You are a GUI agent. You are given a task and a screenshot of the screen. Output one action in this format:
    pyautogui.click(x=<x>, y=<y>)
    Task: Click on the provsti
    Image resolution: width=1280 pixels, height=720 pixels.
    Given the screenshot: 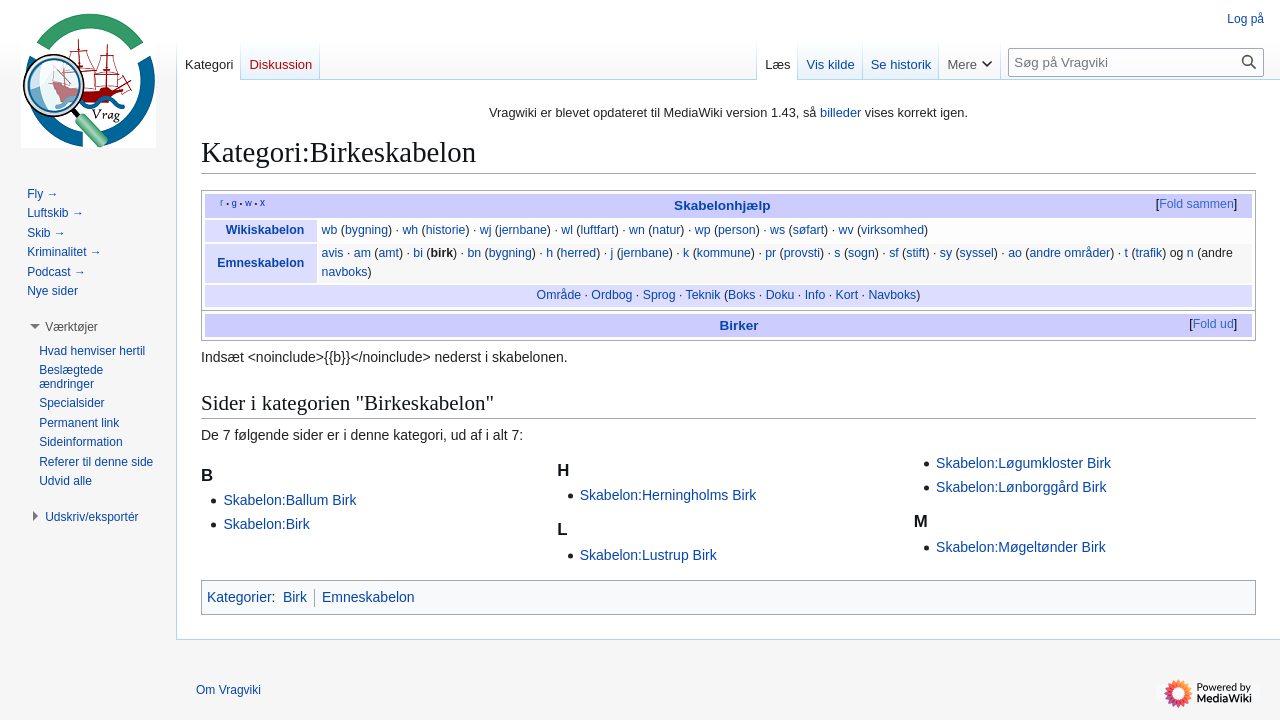 What is the action you would take?
    pyautogui.click(x=802, y=253)
    